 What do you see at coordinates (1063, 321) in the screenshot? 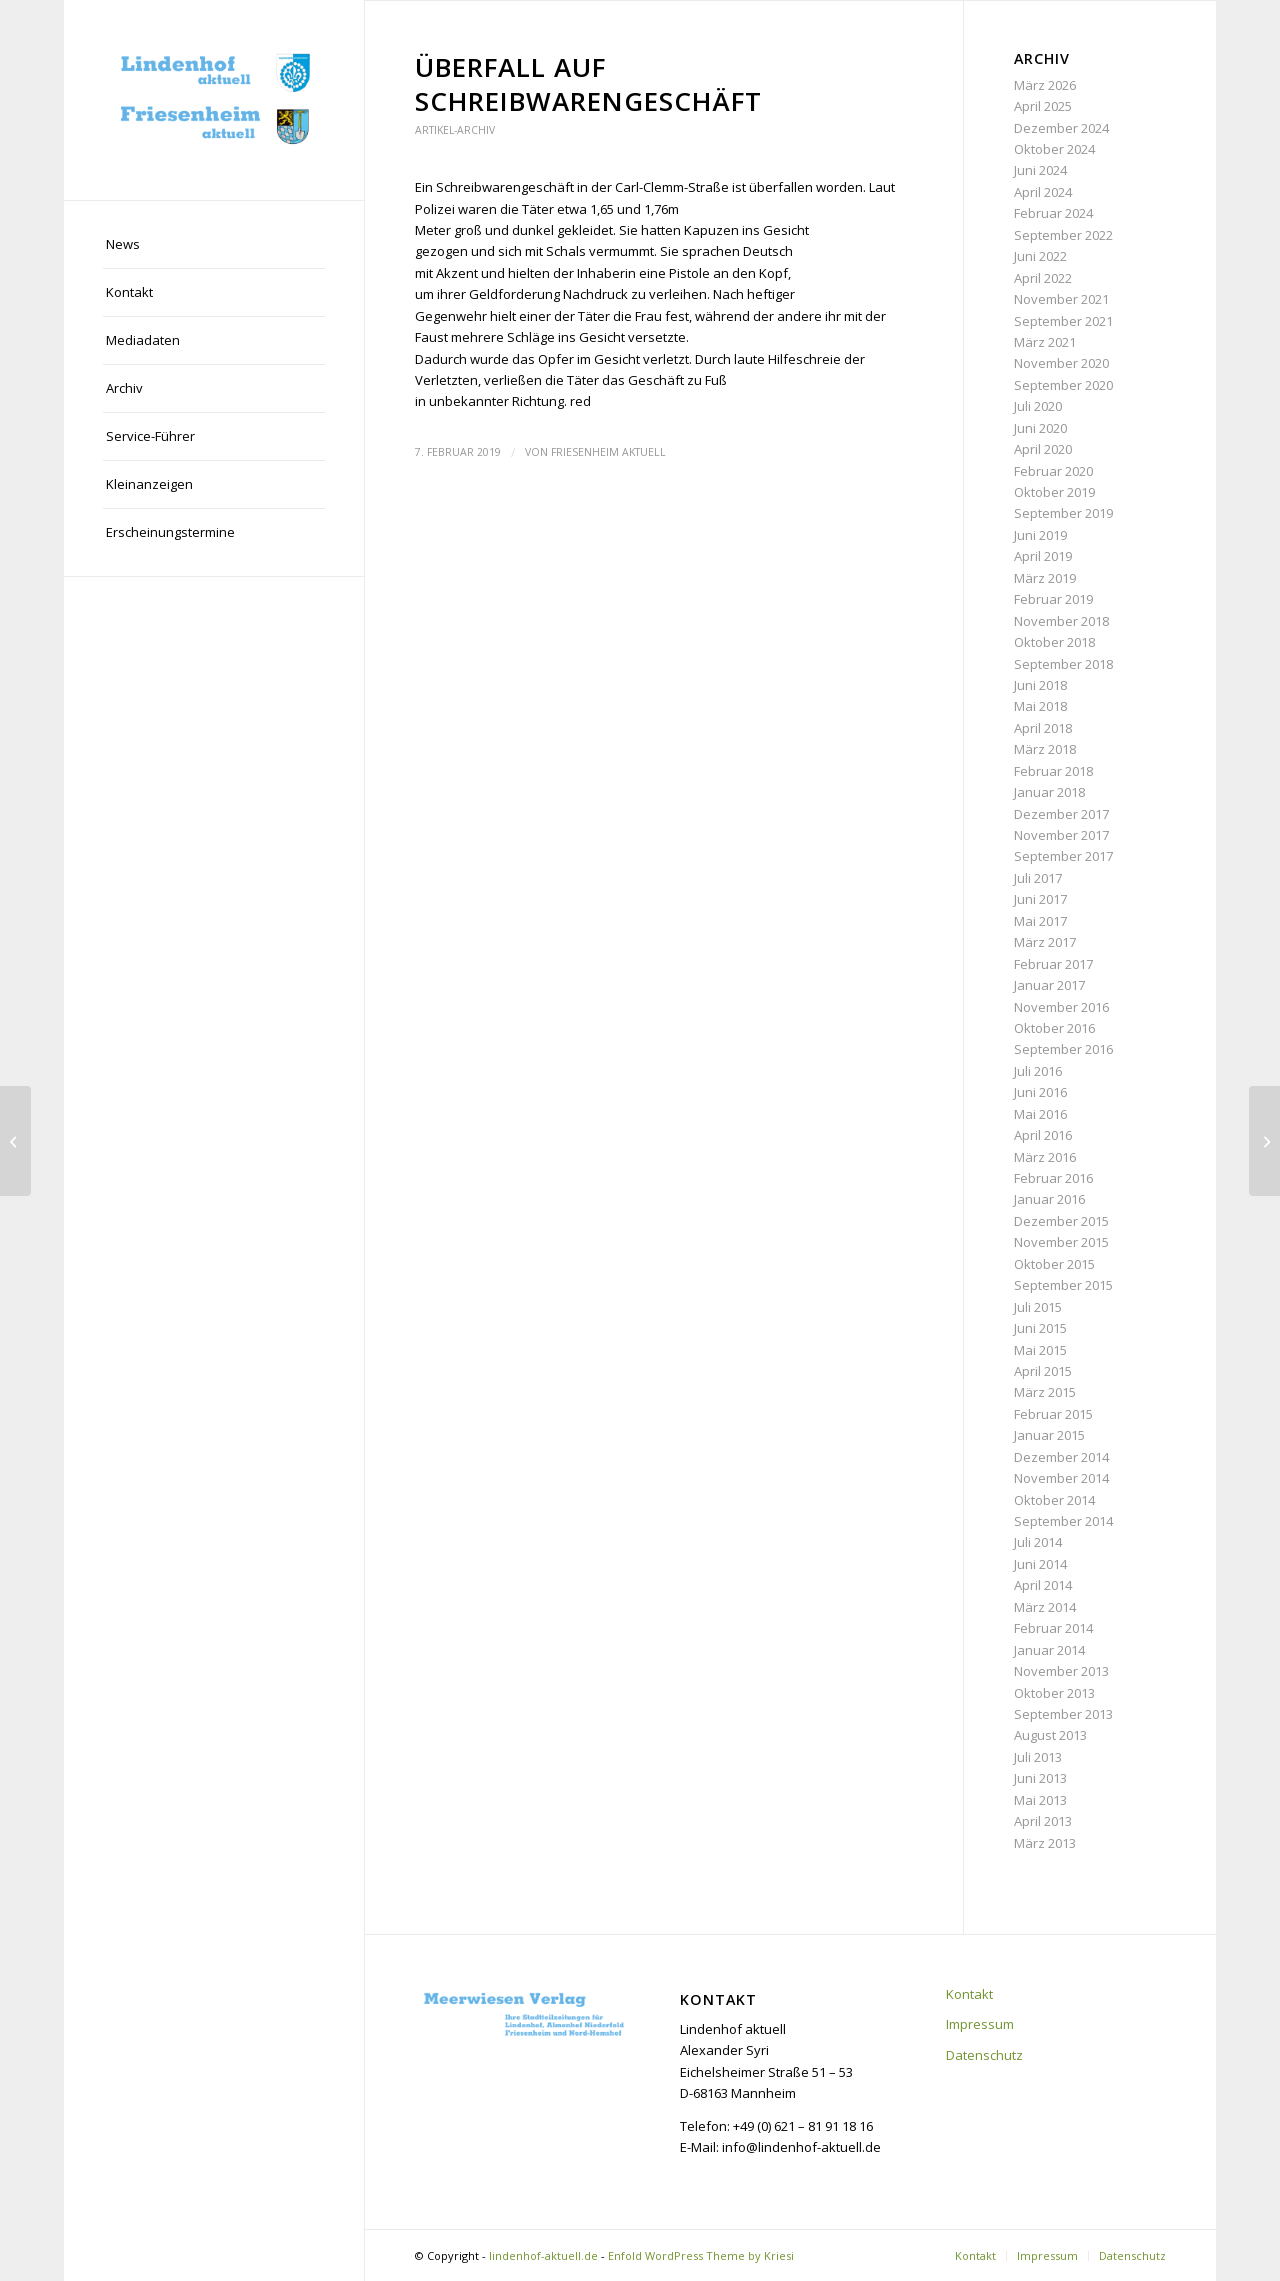
I see `September 2021` at bounding box center [1063, 321].